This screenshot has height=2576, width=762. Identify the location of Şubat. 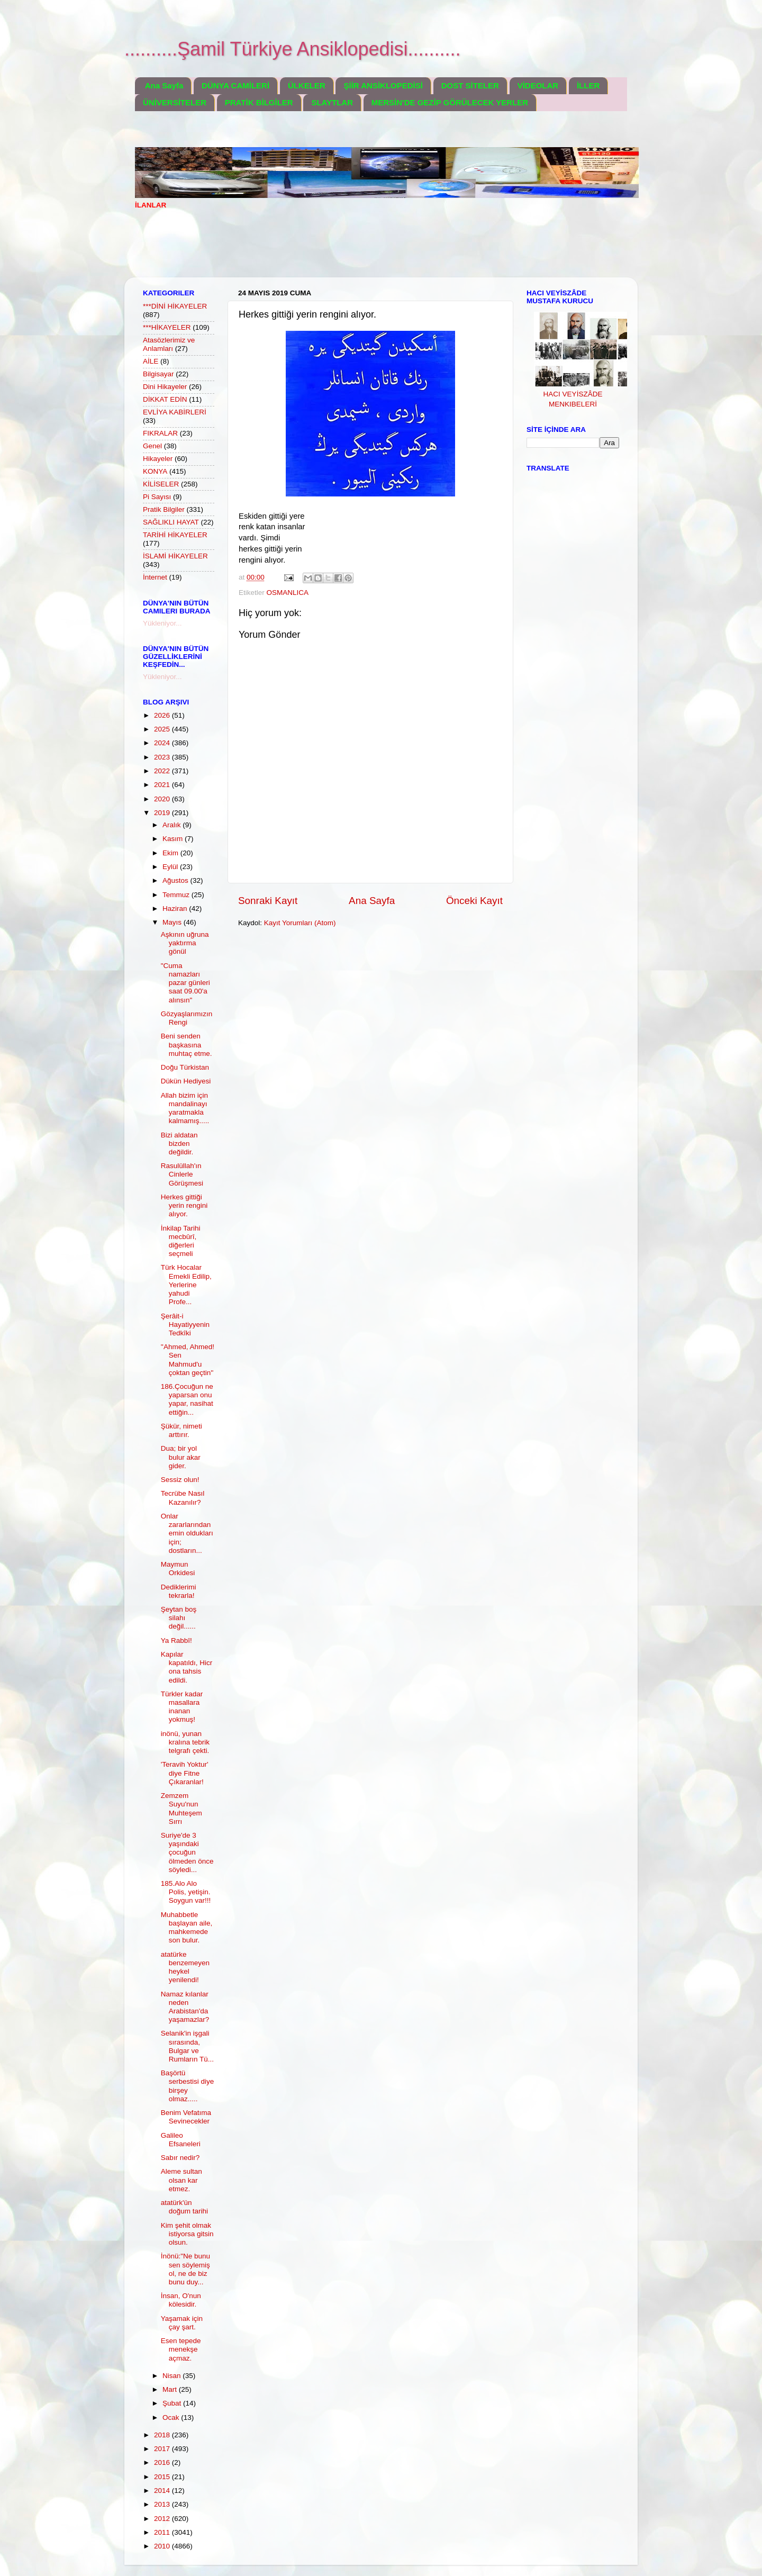
(172, 2403).